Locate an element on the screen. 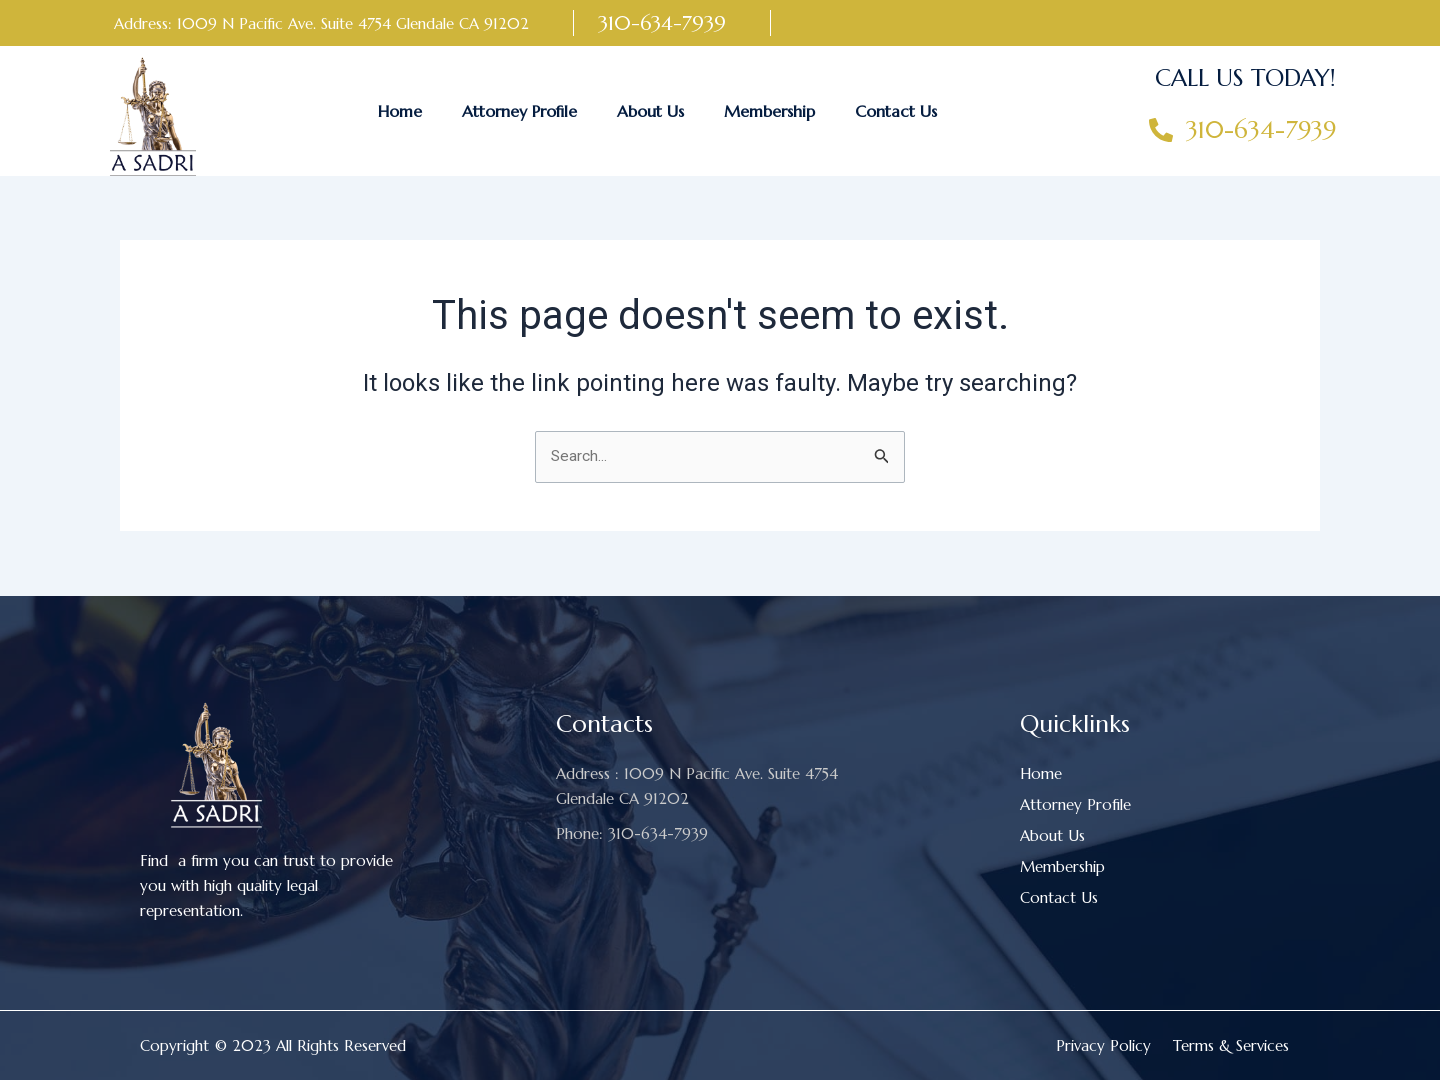 Image resolution: width=1440 pixels, height=1080 pixels. Home is located at coordinates (400, 111).